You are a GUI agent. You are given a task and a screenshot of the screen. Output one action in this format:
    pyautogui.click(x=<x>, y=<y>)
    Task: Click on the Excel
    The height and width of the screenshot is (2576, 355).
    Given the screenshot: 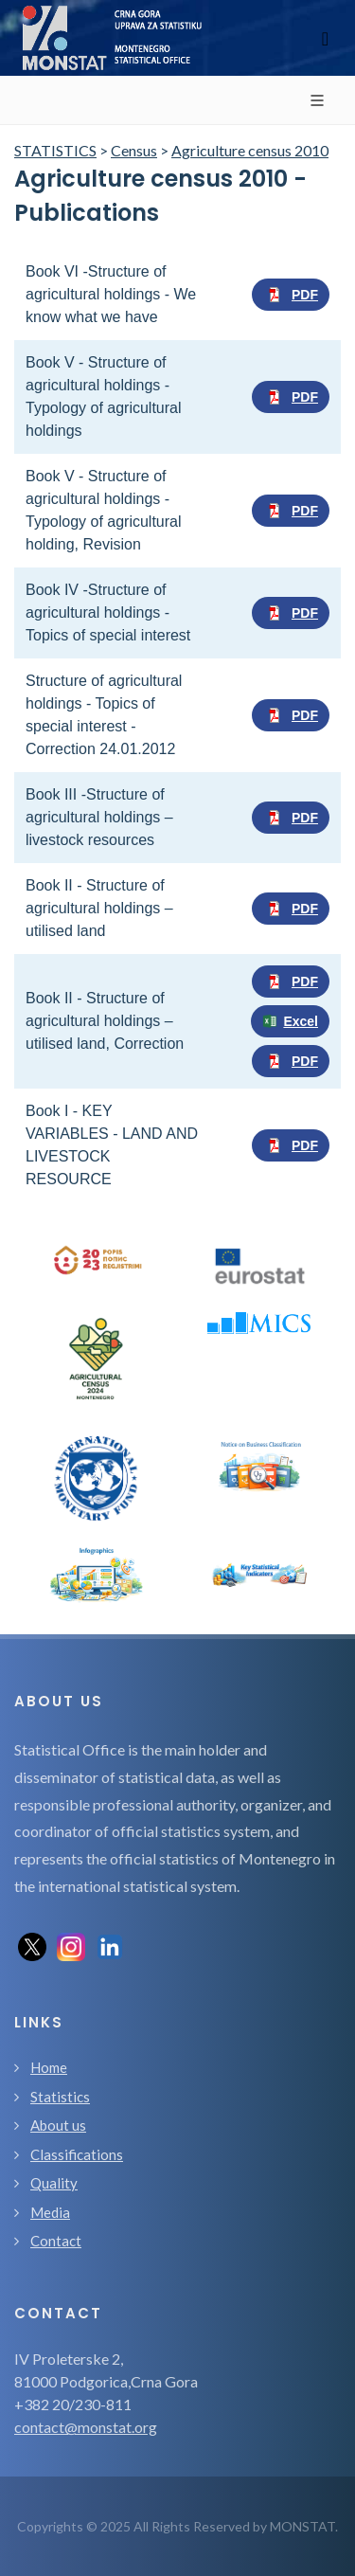 What is the action you would take?
    pyautogui.click(x=290, y=1021)
    